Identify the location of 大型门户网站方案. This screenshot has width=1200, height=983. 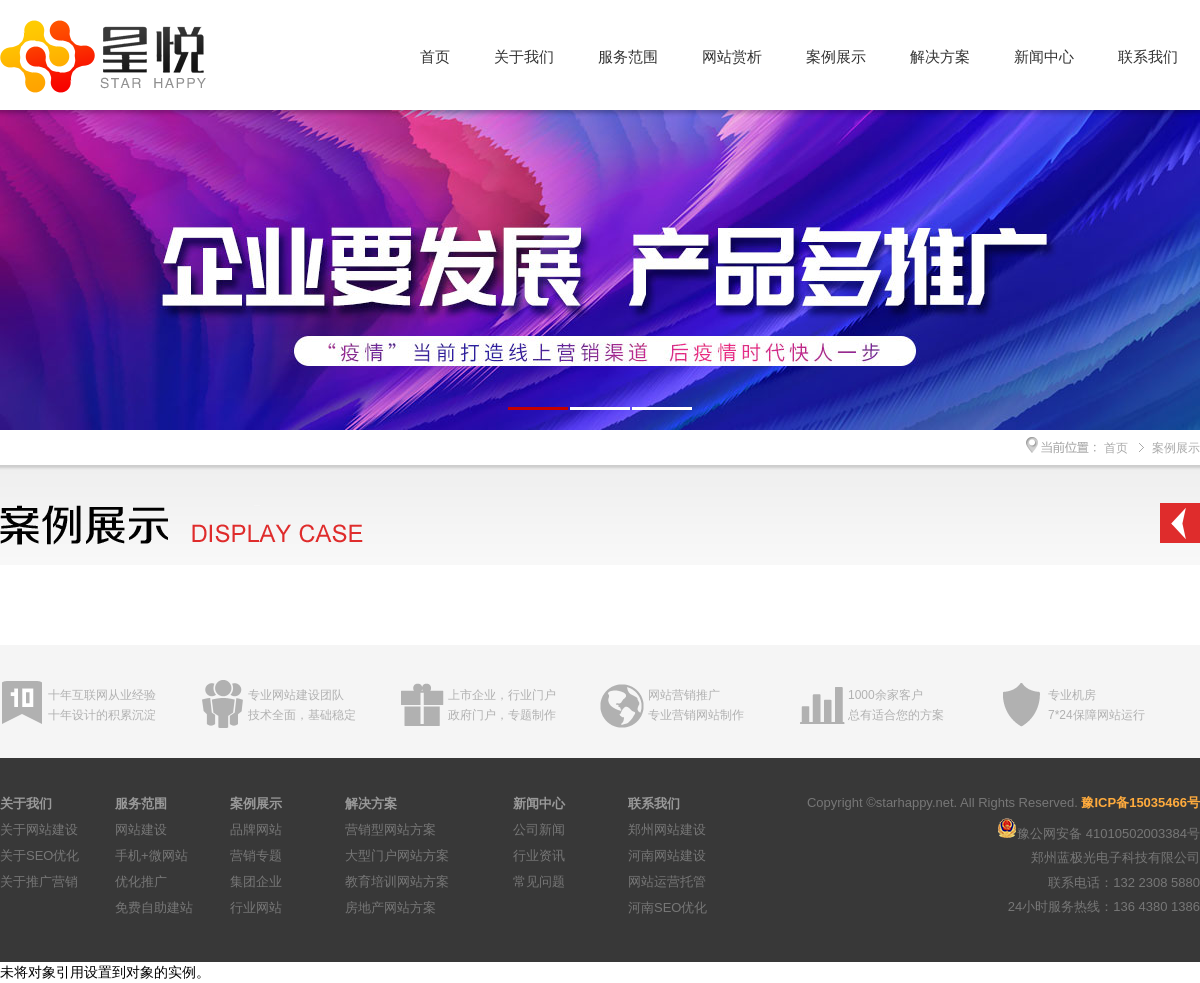
(397, 855).